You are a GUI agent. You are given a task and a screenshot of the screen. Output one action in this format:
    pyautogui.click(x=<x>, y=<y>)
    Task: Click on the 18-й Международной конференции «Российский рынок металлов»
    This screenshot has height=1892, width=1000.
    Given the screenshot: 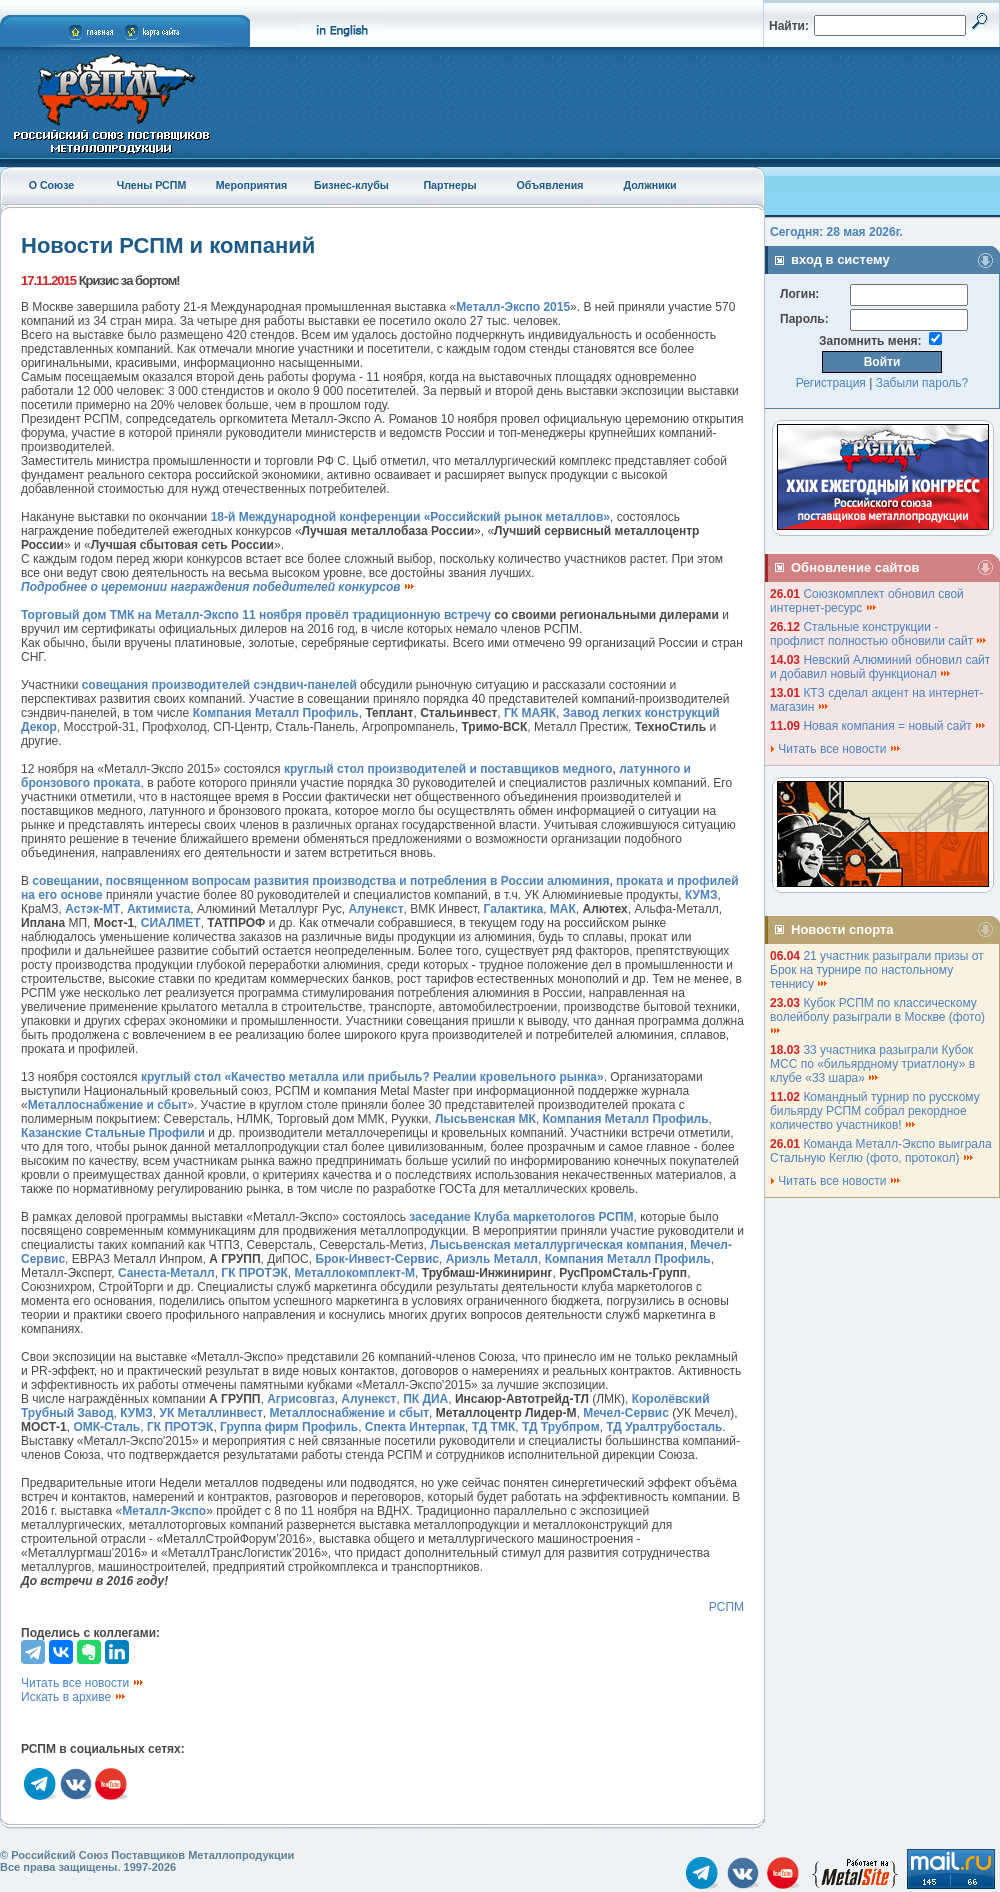 What is the action you would take?
    pyautogui.click(x=410, y=517)
    